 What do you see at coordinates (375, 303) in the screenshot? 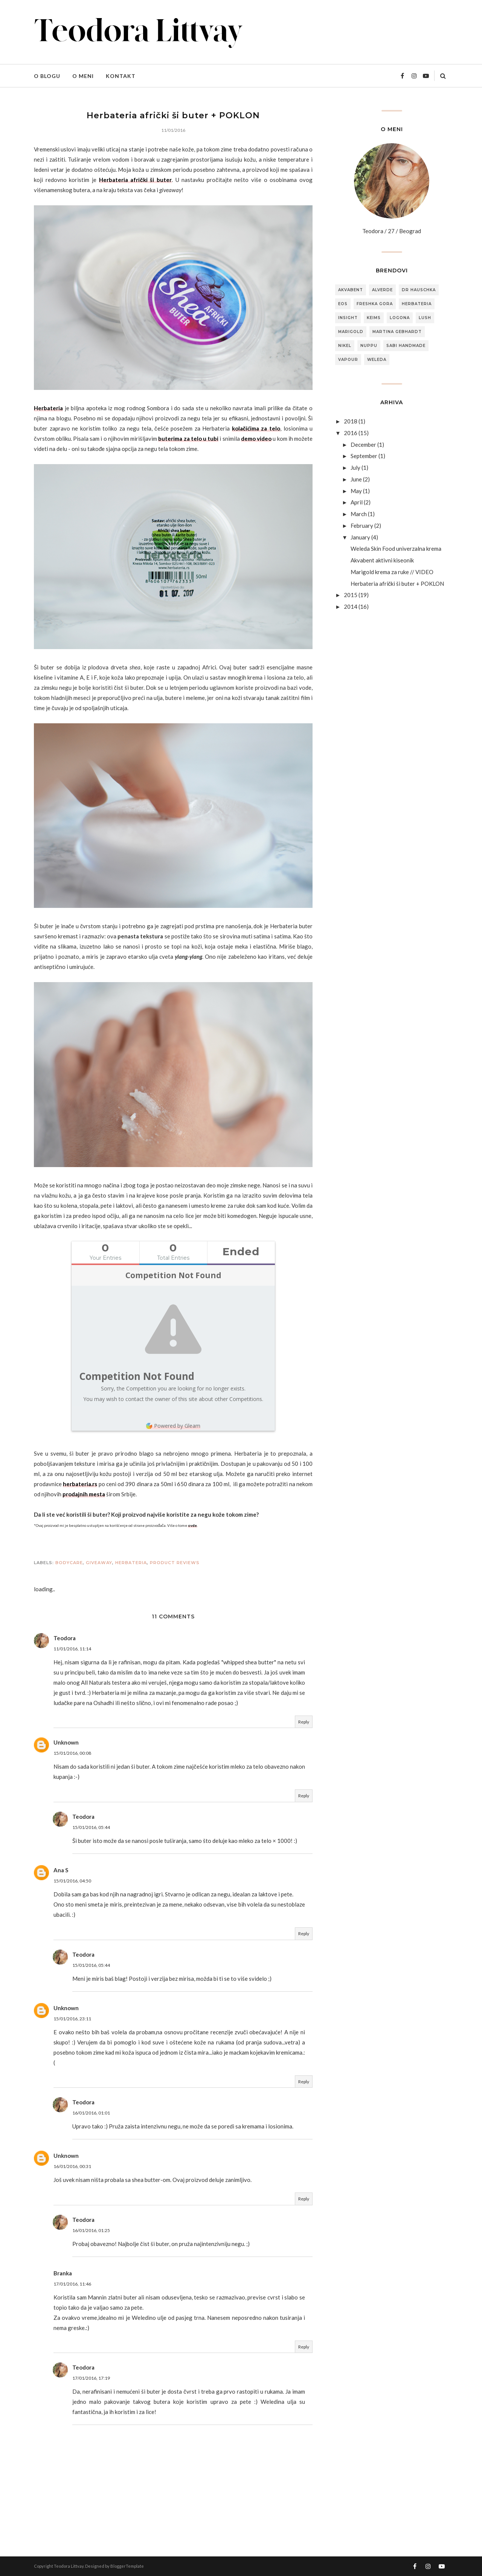
I see `freshka gora` at bounding box center [375, 303].